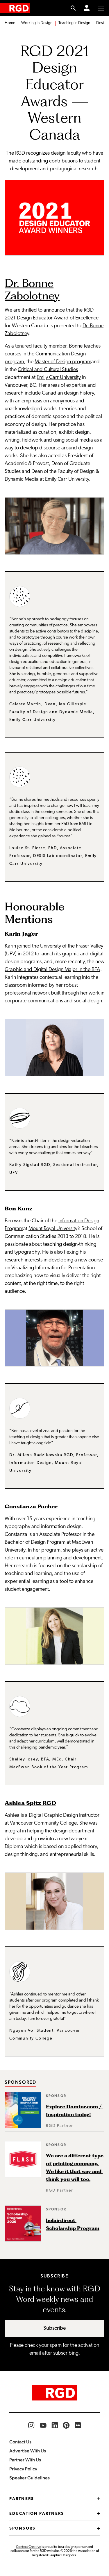 The image size is (109, 2576). I want to click on [search link], so click(73, 8).